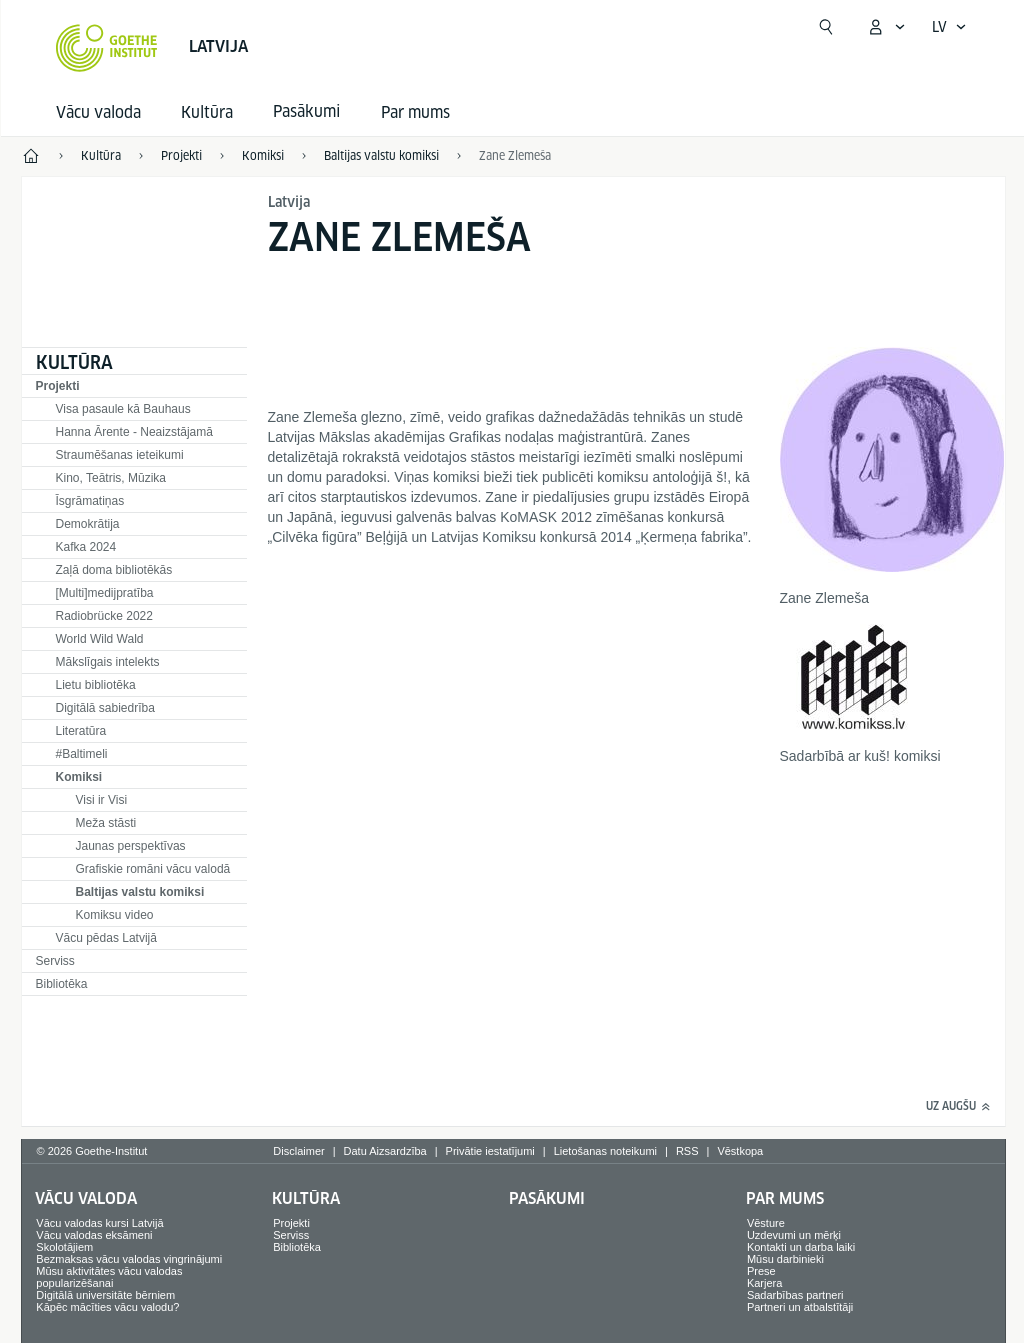 Image resolution: width=1024 pixels, height=1343 pixels. I want to click on [Atvērt MeinGoethe.de izvēlni], so click(886, 27).